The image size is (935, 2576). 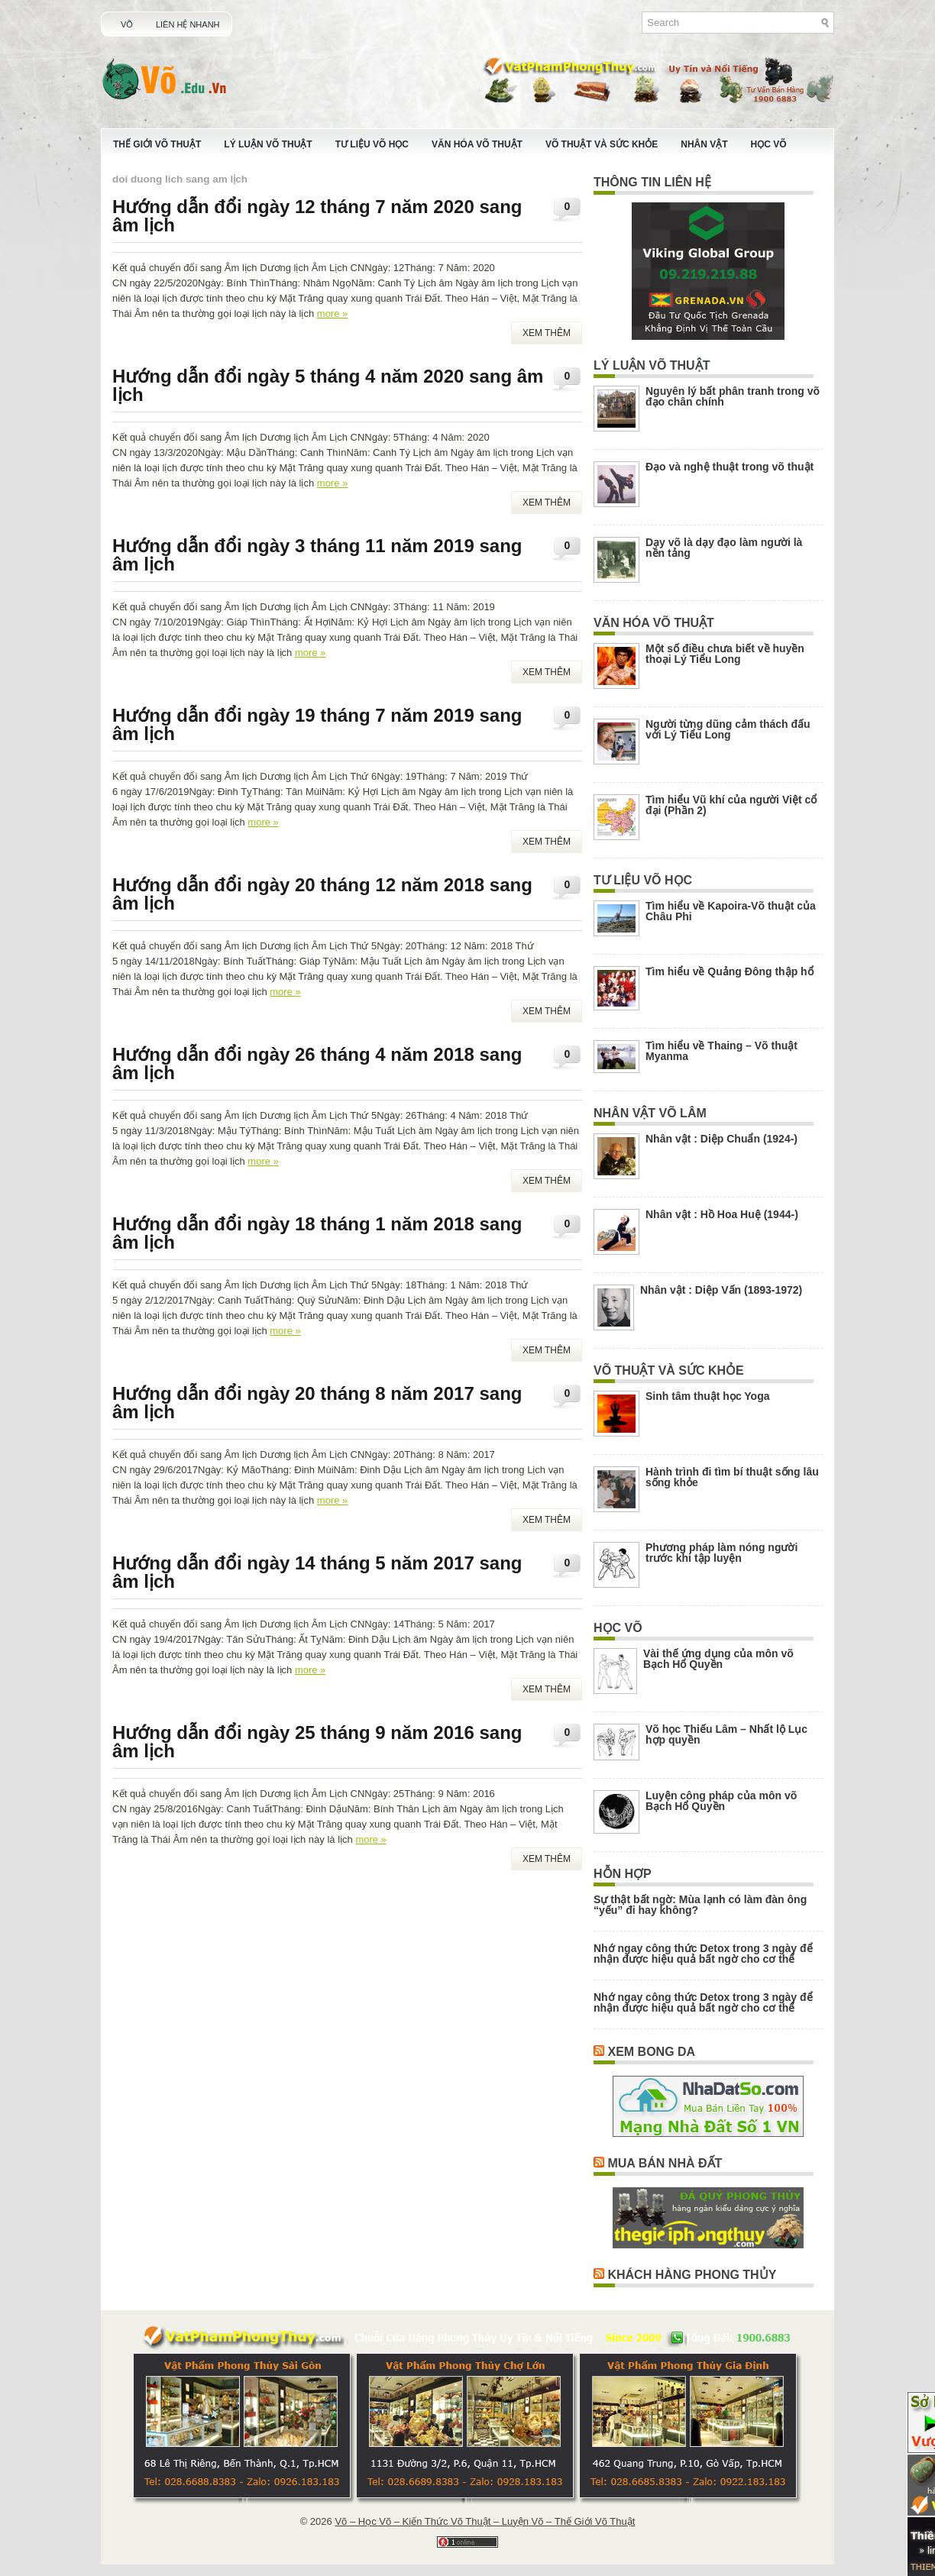 What do you see at coordinates (707, 1396) in the screenshot?
I see `Sinh tâm thuật học Yoga` at bounding box center [707, 1396].